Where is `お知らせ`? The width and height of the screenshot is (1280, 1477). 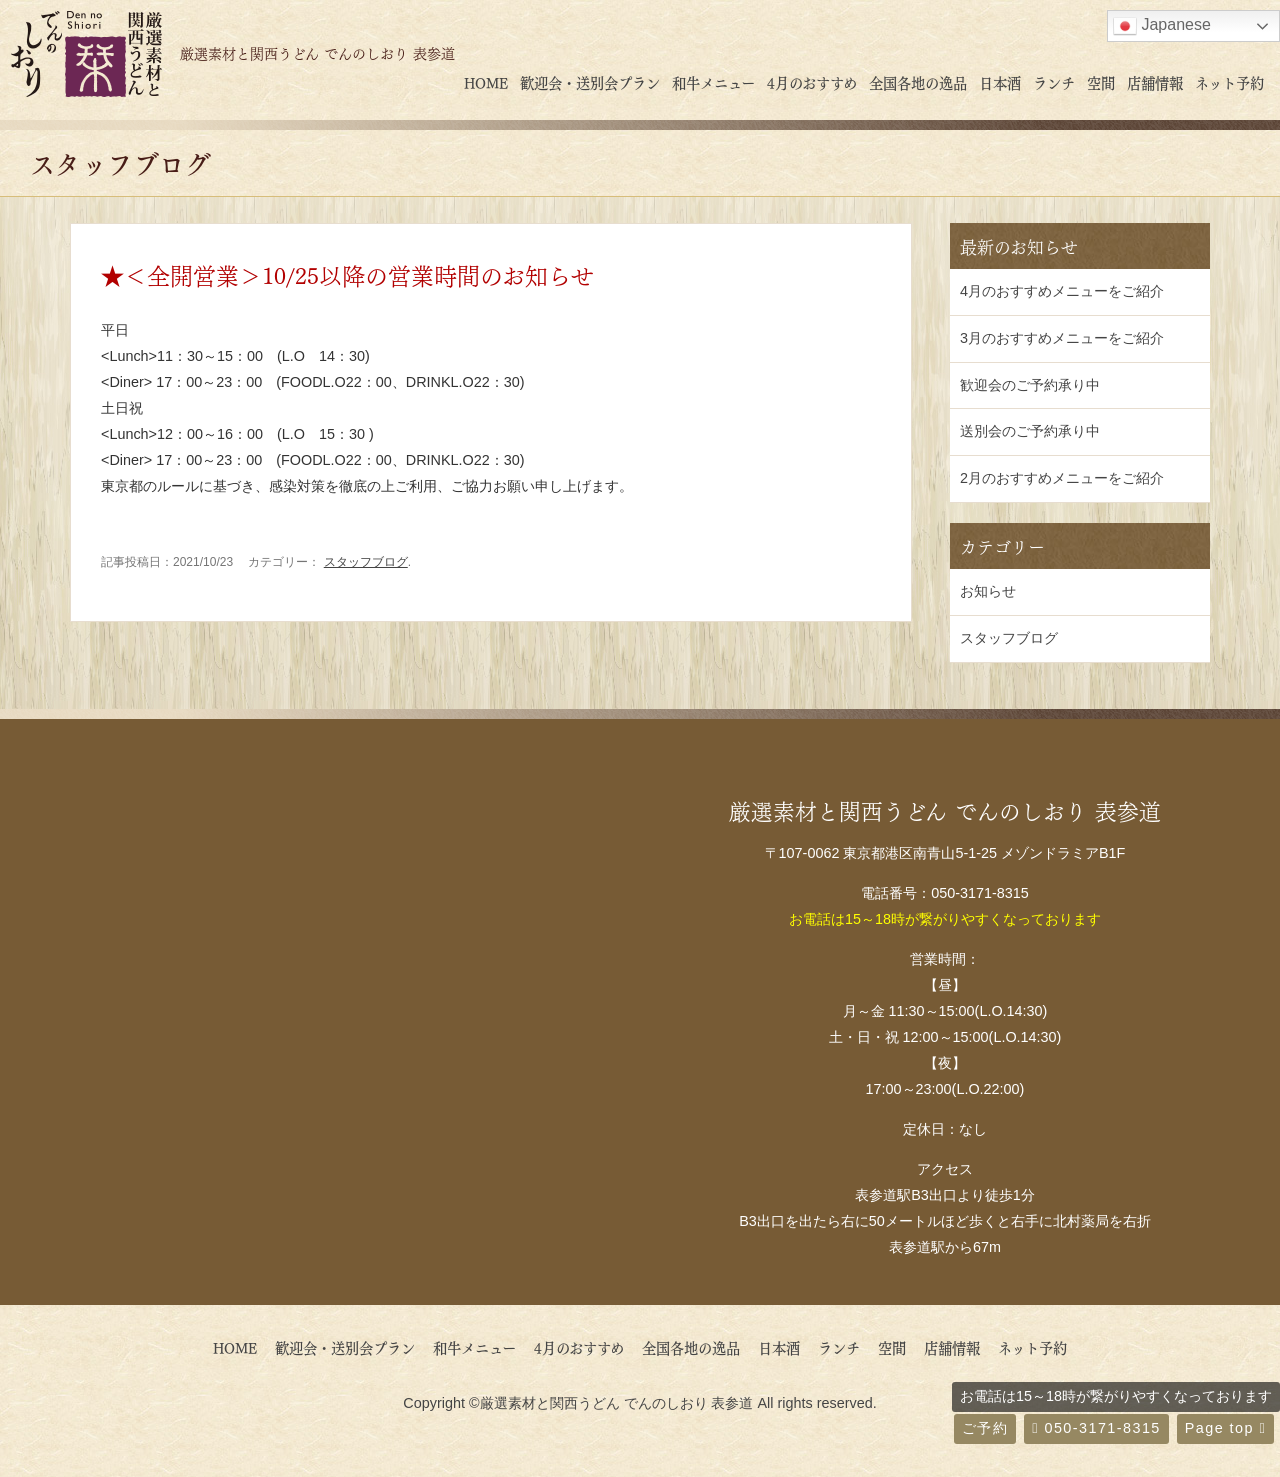 お知らせ is located at coordinates (988, 591).